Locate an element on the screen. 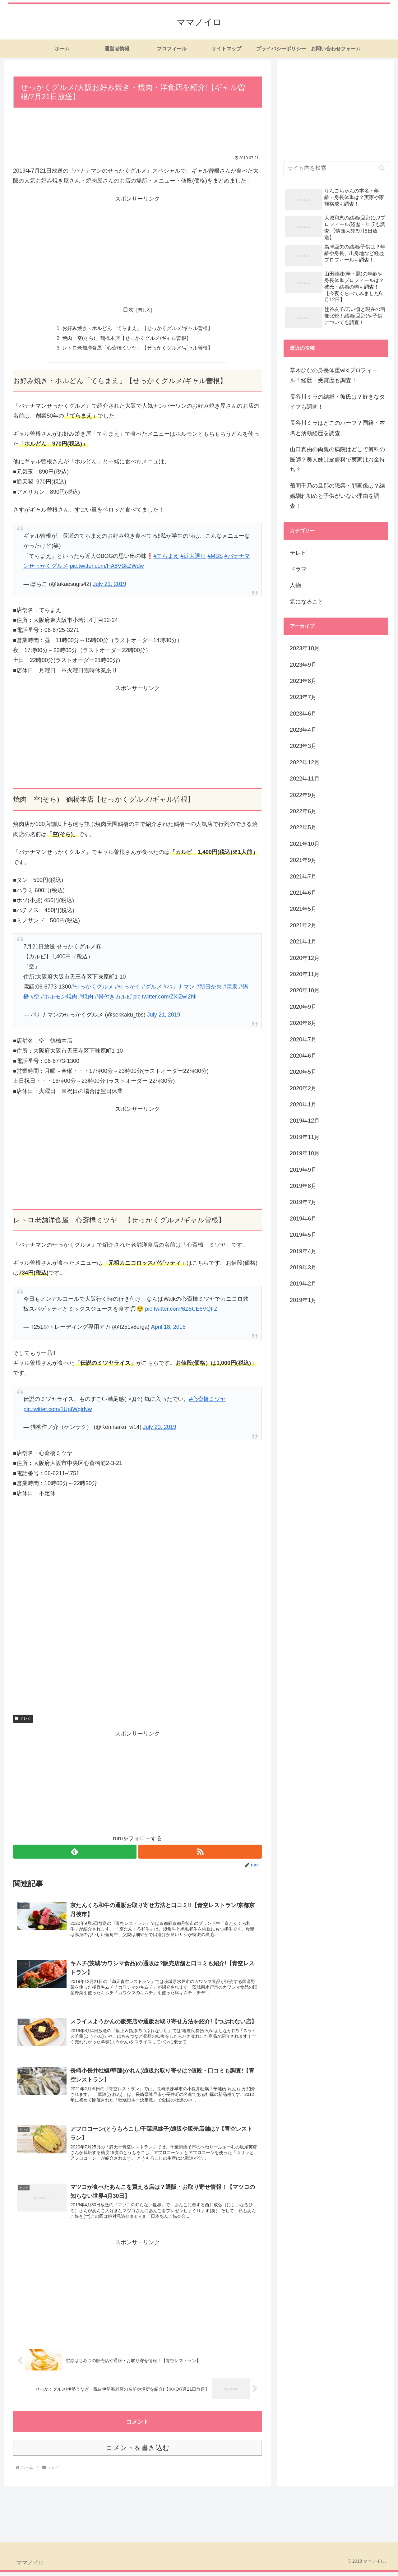  2023年4月 is located at coordinates (303, 730).